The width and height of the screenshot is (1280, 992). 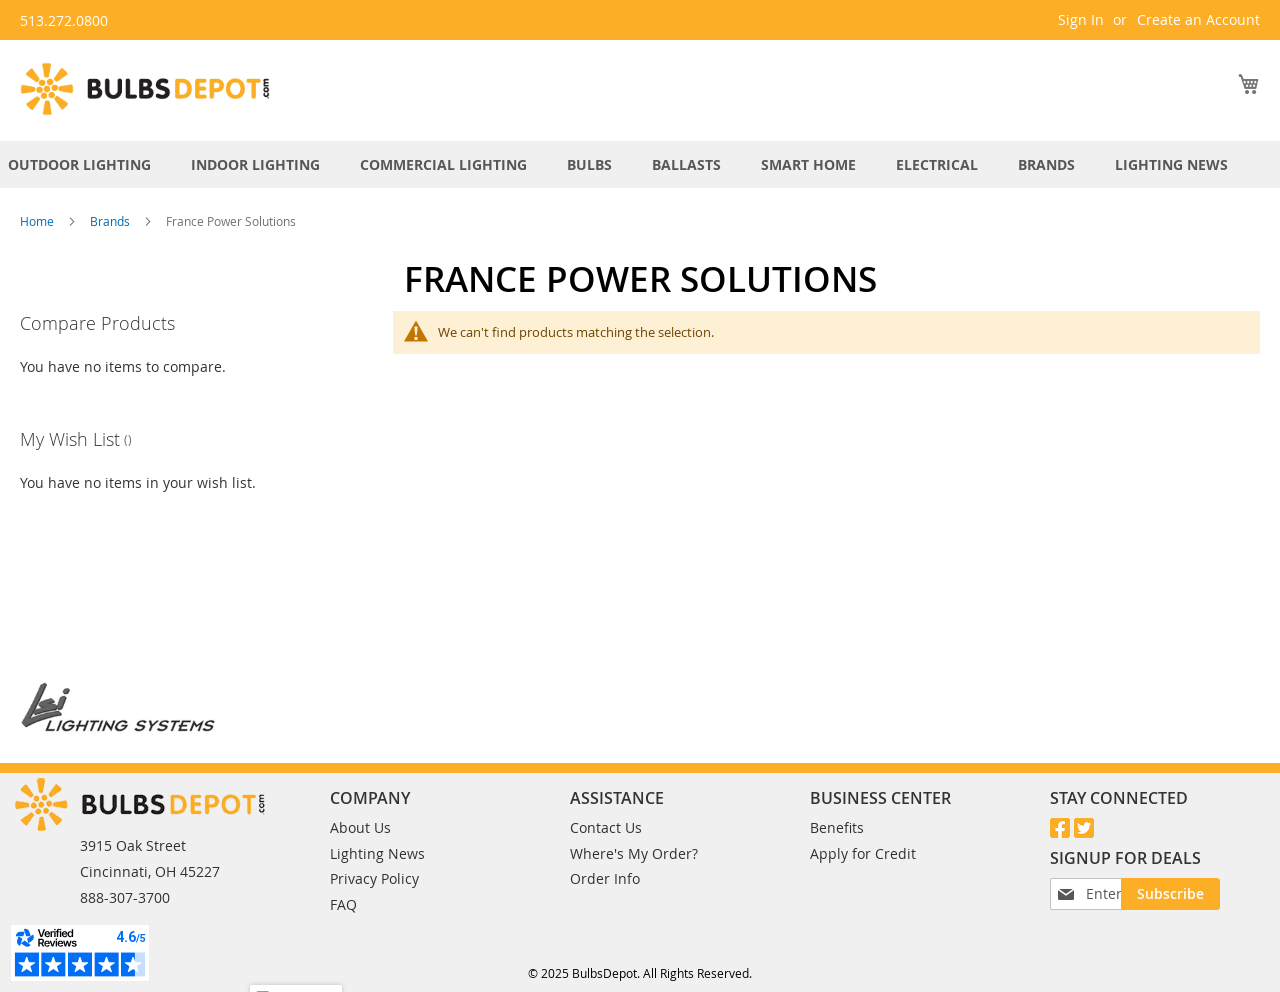 What do you see at coordinates (863, 831) in the screenshot?
I see `Apply for Credit` at bounding box center [863, 831].